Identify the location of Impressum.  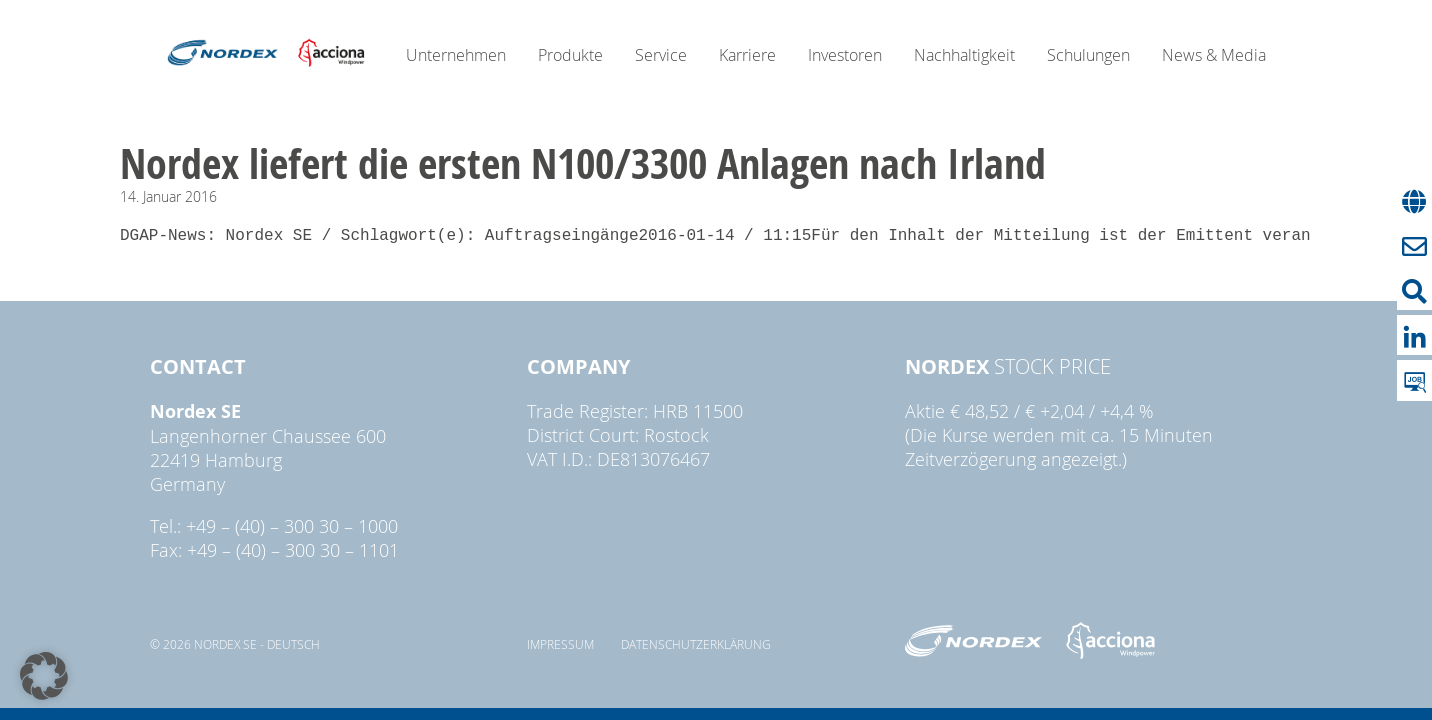
(560, 644).